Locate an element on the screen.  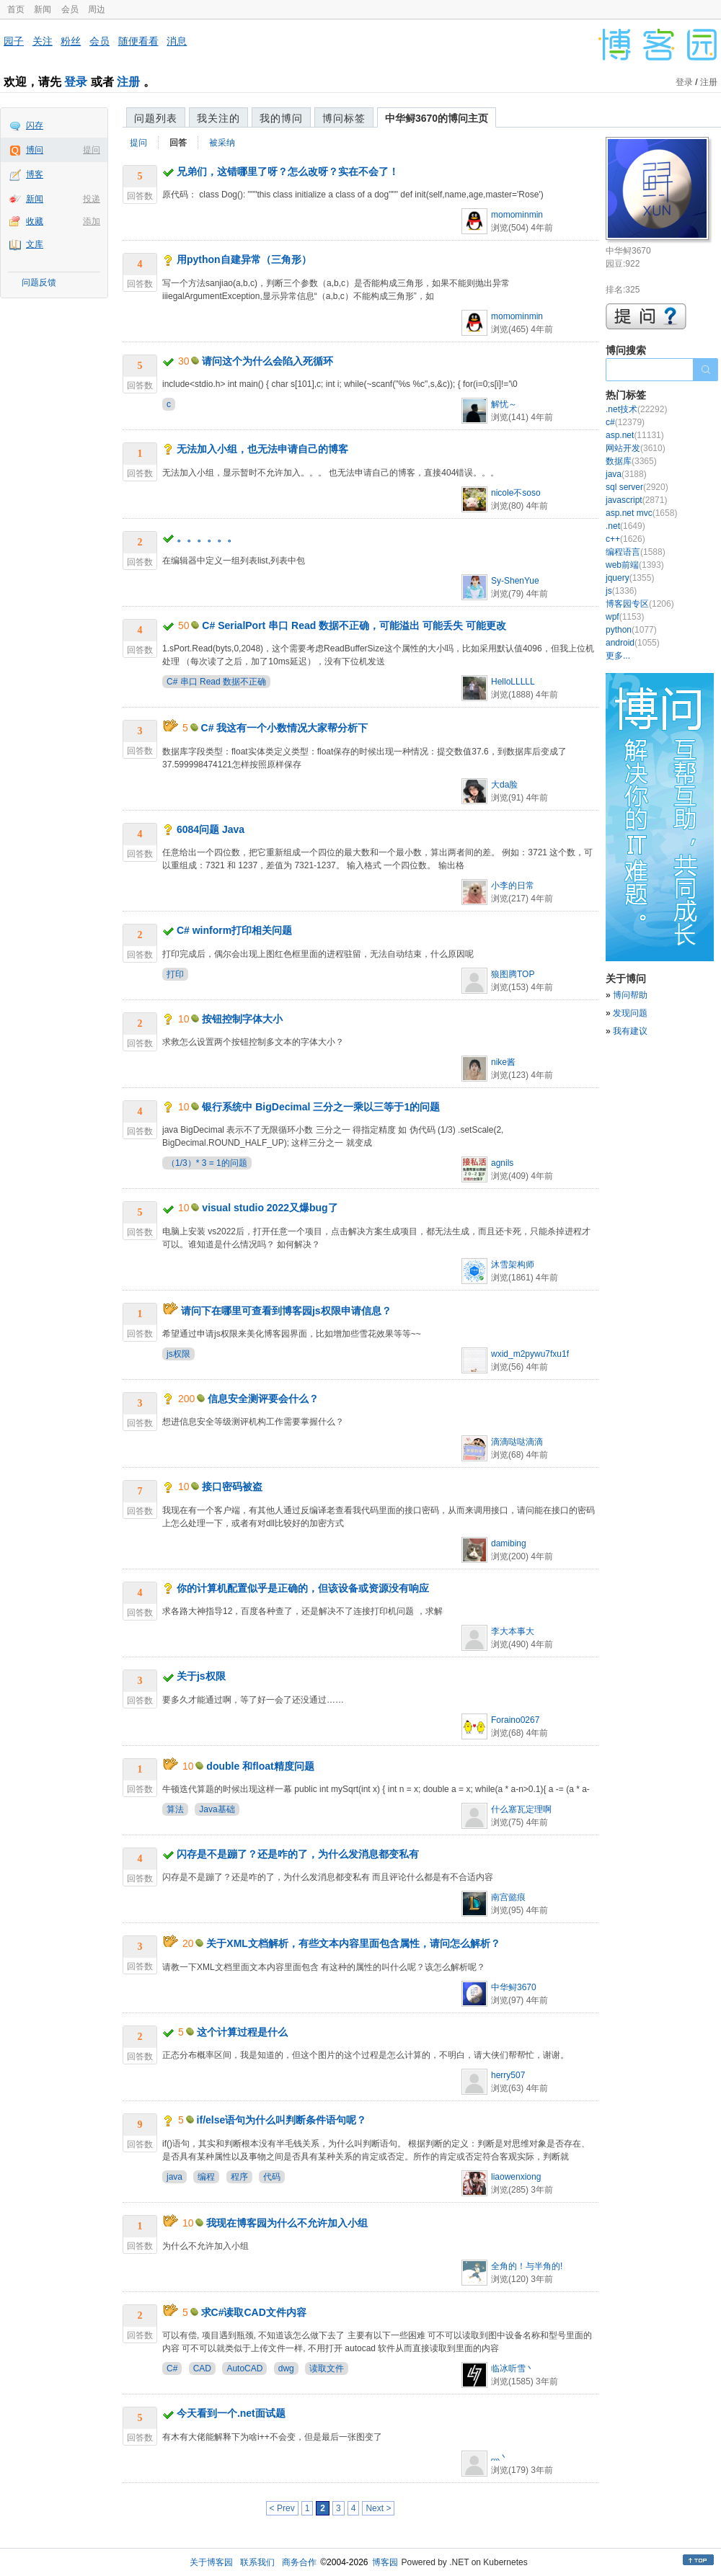
数据库 is located at coordinates (631, 461).